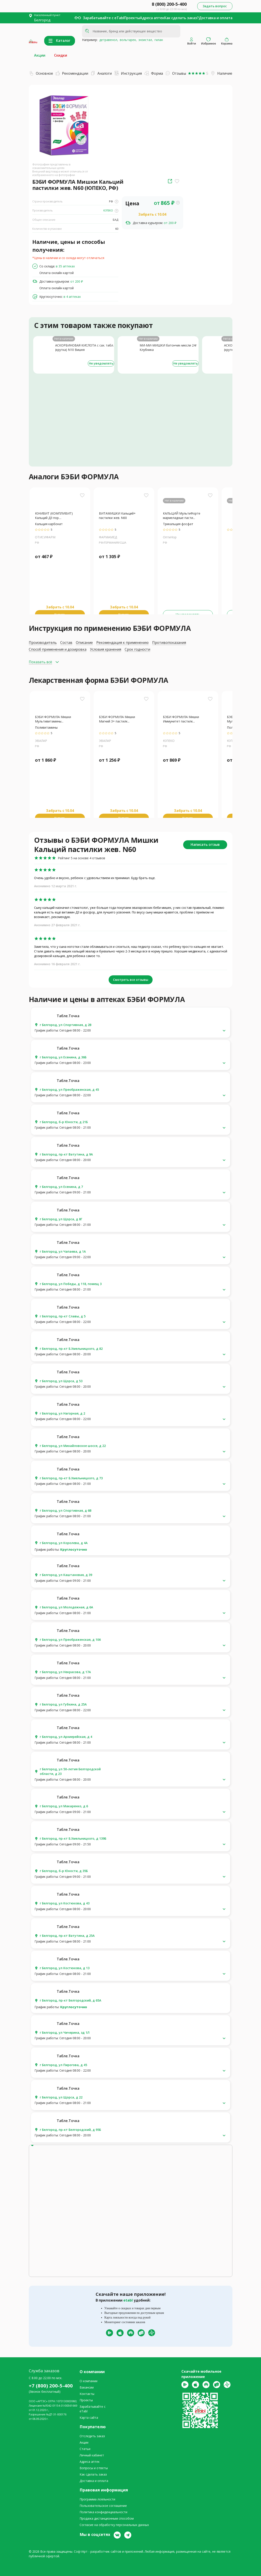 Image resolution: width=261 pixels, height=2576 pixels. I want to click on Срок годности, so click(137, 649).